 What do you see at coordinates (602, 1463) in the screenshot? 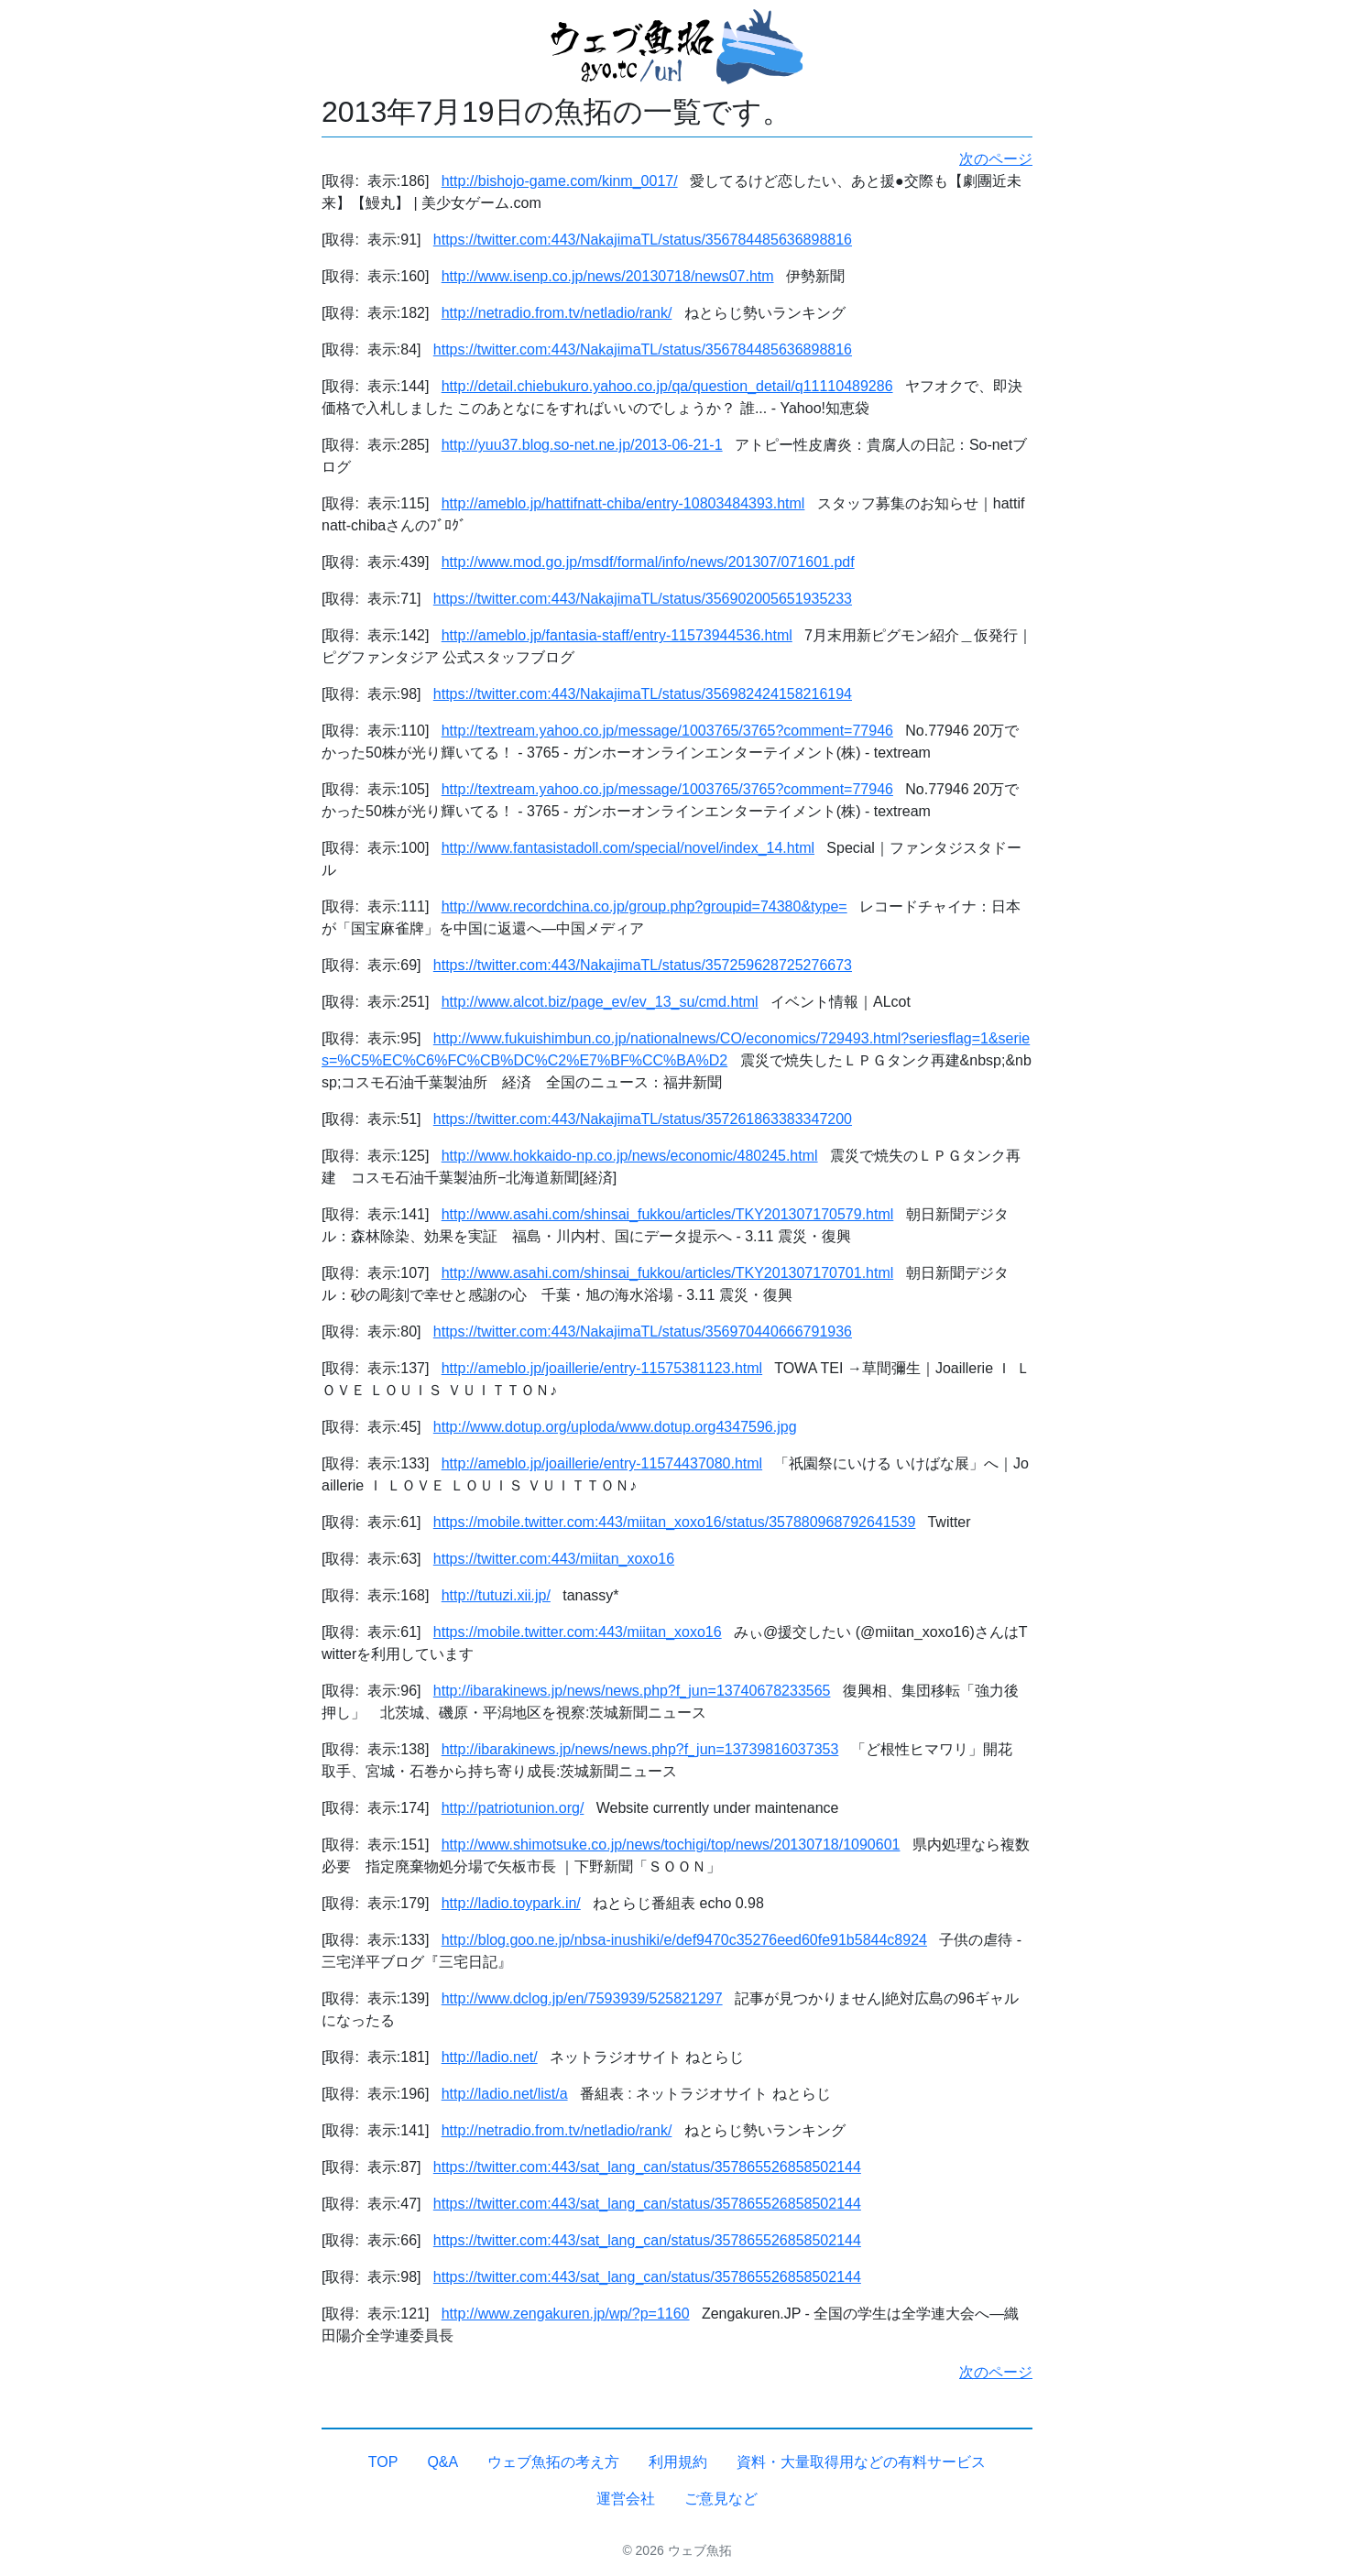
I see `http://ameblo.jp/joaillerie/entry-11574437080.html` at bounding box center [602, 1463].